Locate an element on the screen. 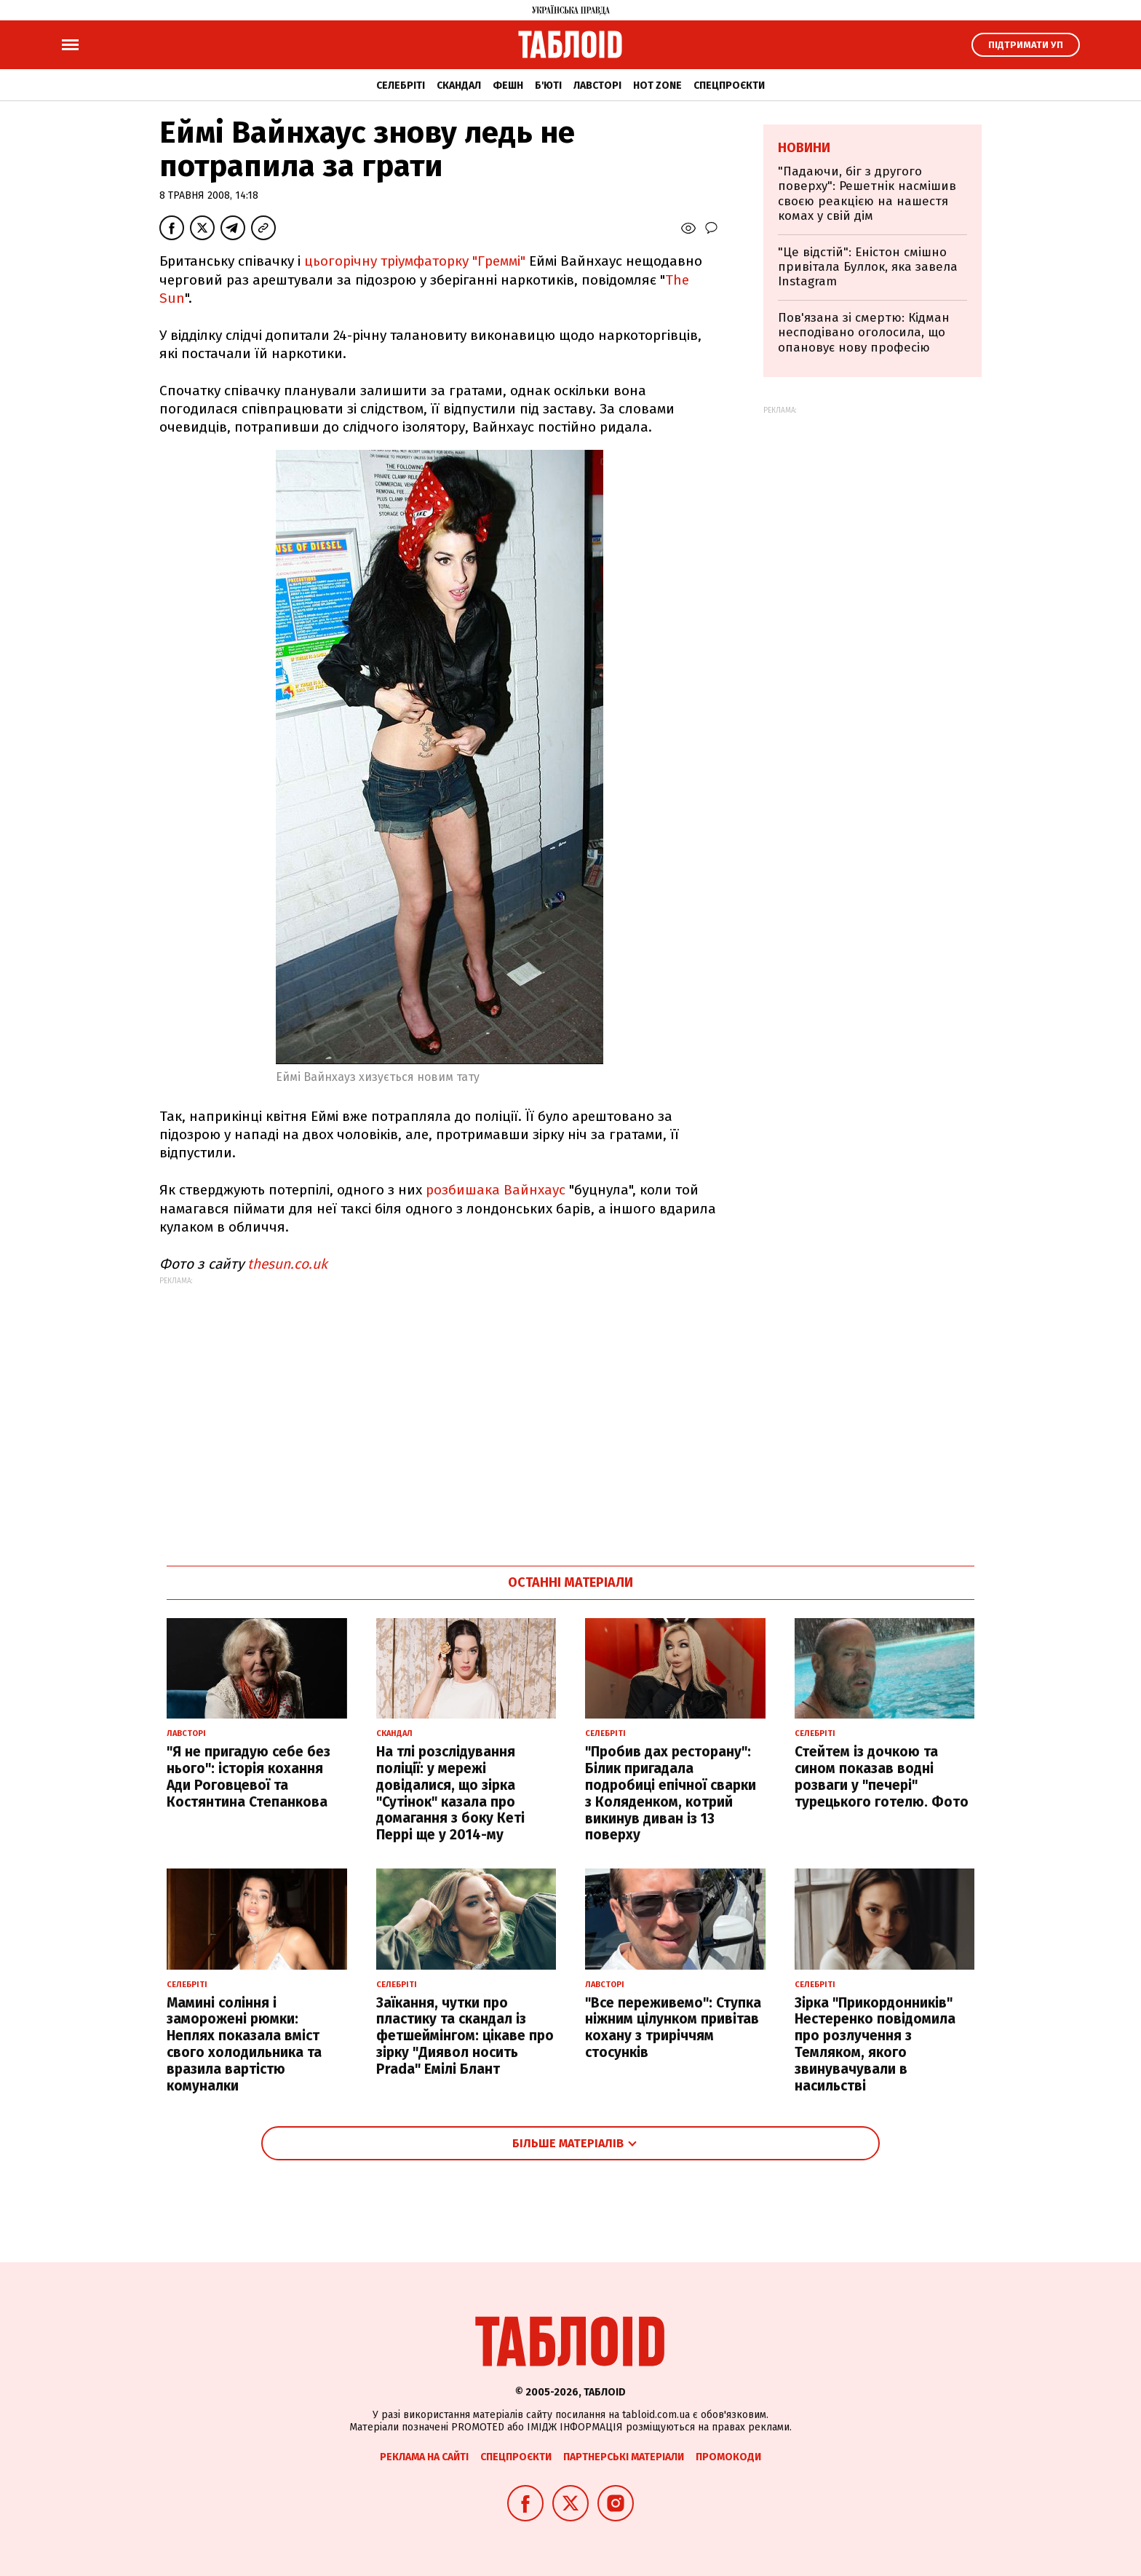 The height and width of the screenshot is (2576, 1141). Зірка "Прикордонників" Нестеренко повідомила про розлучення з Темляком, якого звинувачували в насильстві is located at coordinates (875, 2044).